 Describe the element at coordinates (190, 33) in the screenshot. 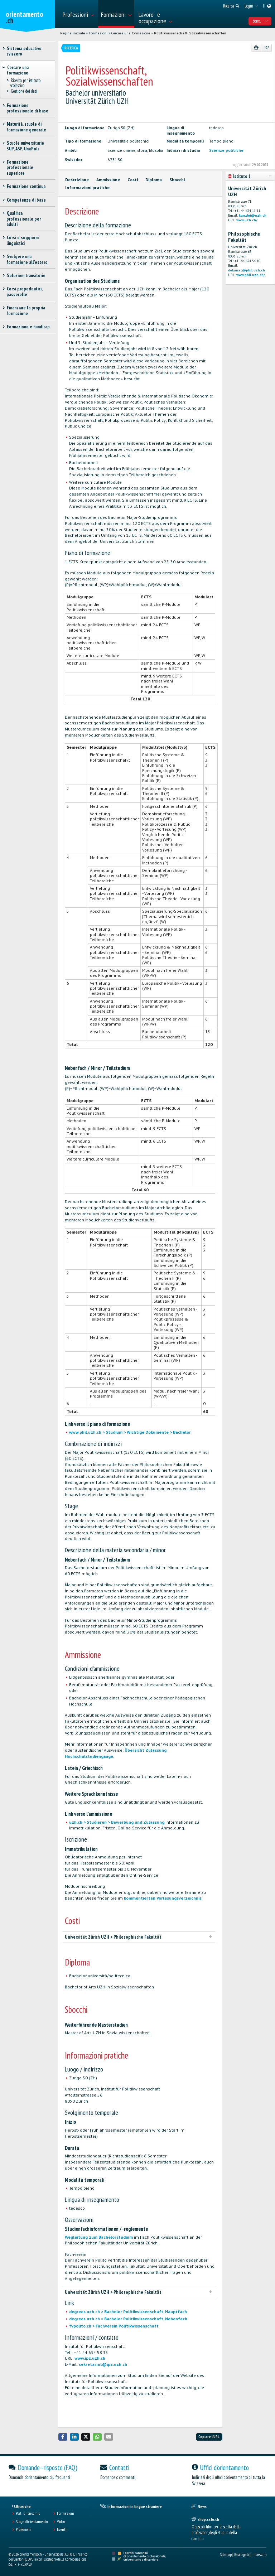

I see `Politikwissenschaft, Sozialwissenschaften` at that location.